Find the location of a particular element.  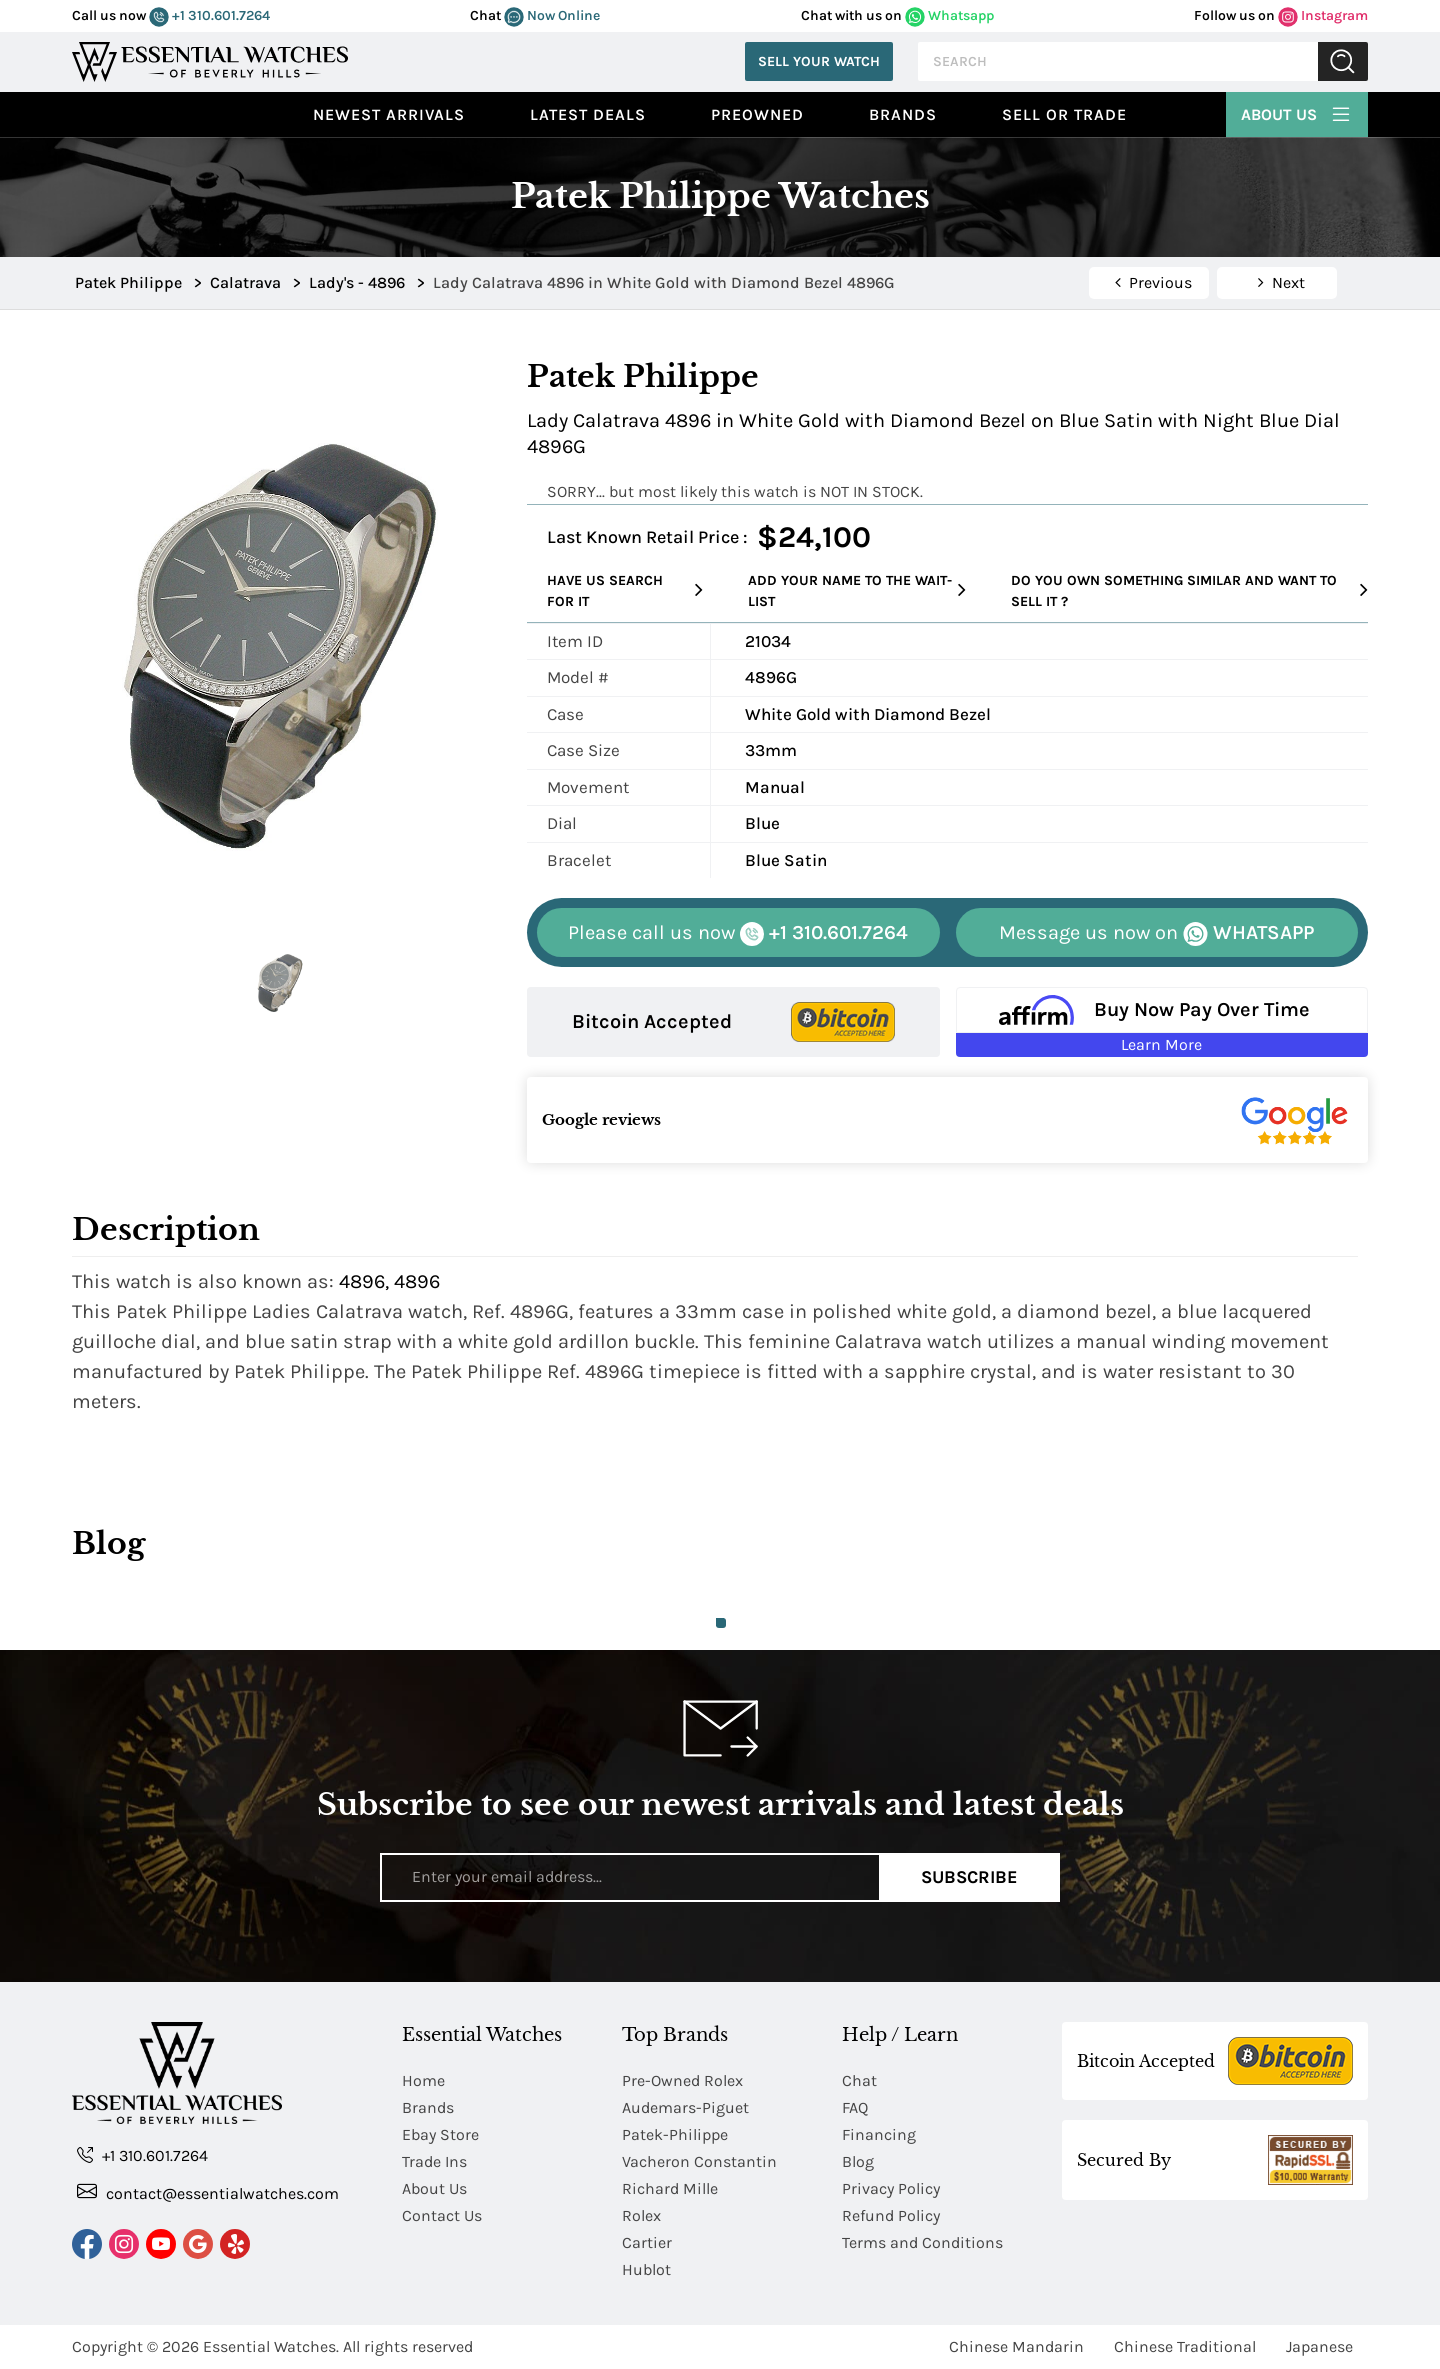

Latest Deals is located at coordinates (588, 114).